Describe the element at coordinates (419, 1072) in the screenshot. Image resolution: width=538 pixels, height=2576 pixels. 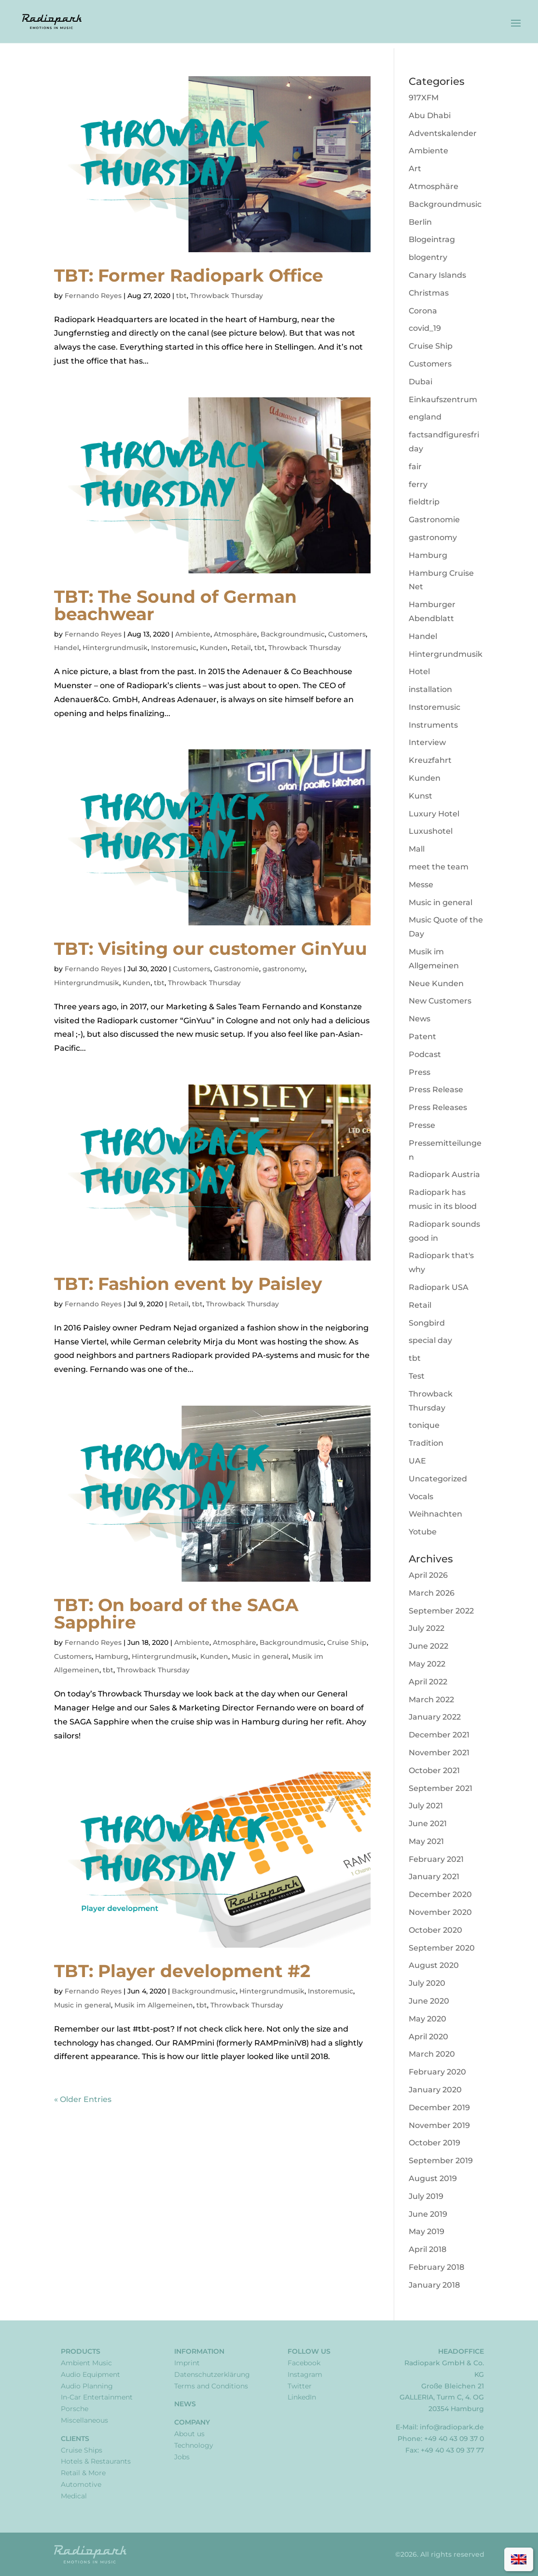
I see `Press` at that location.